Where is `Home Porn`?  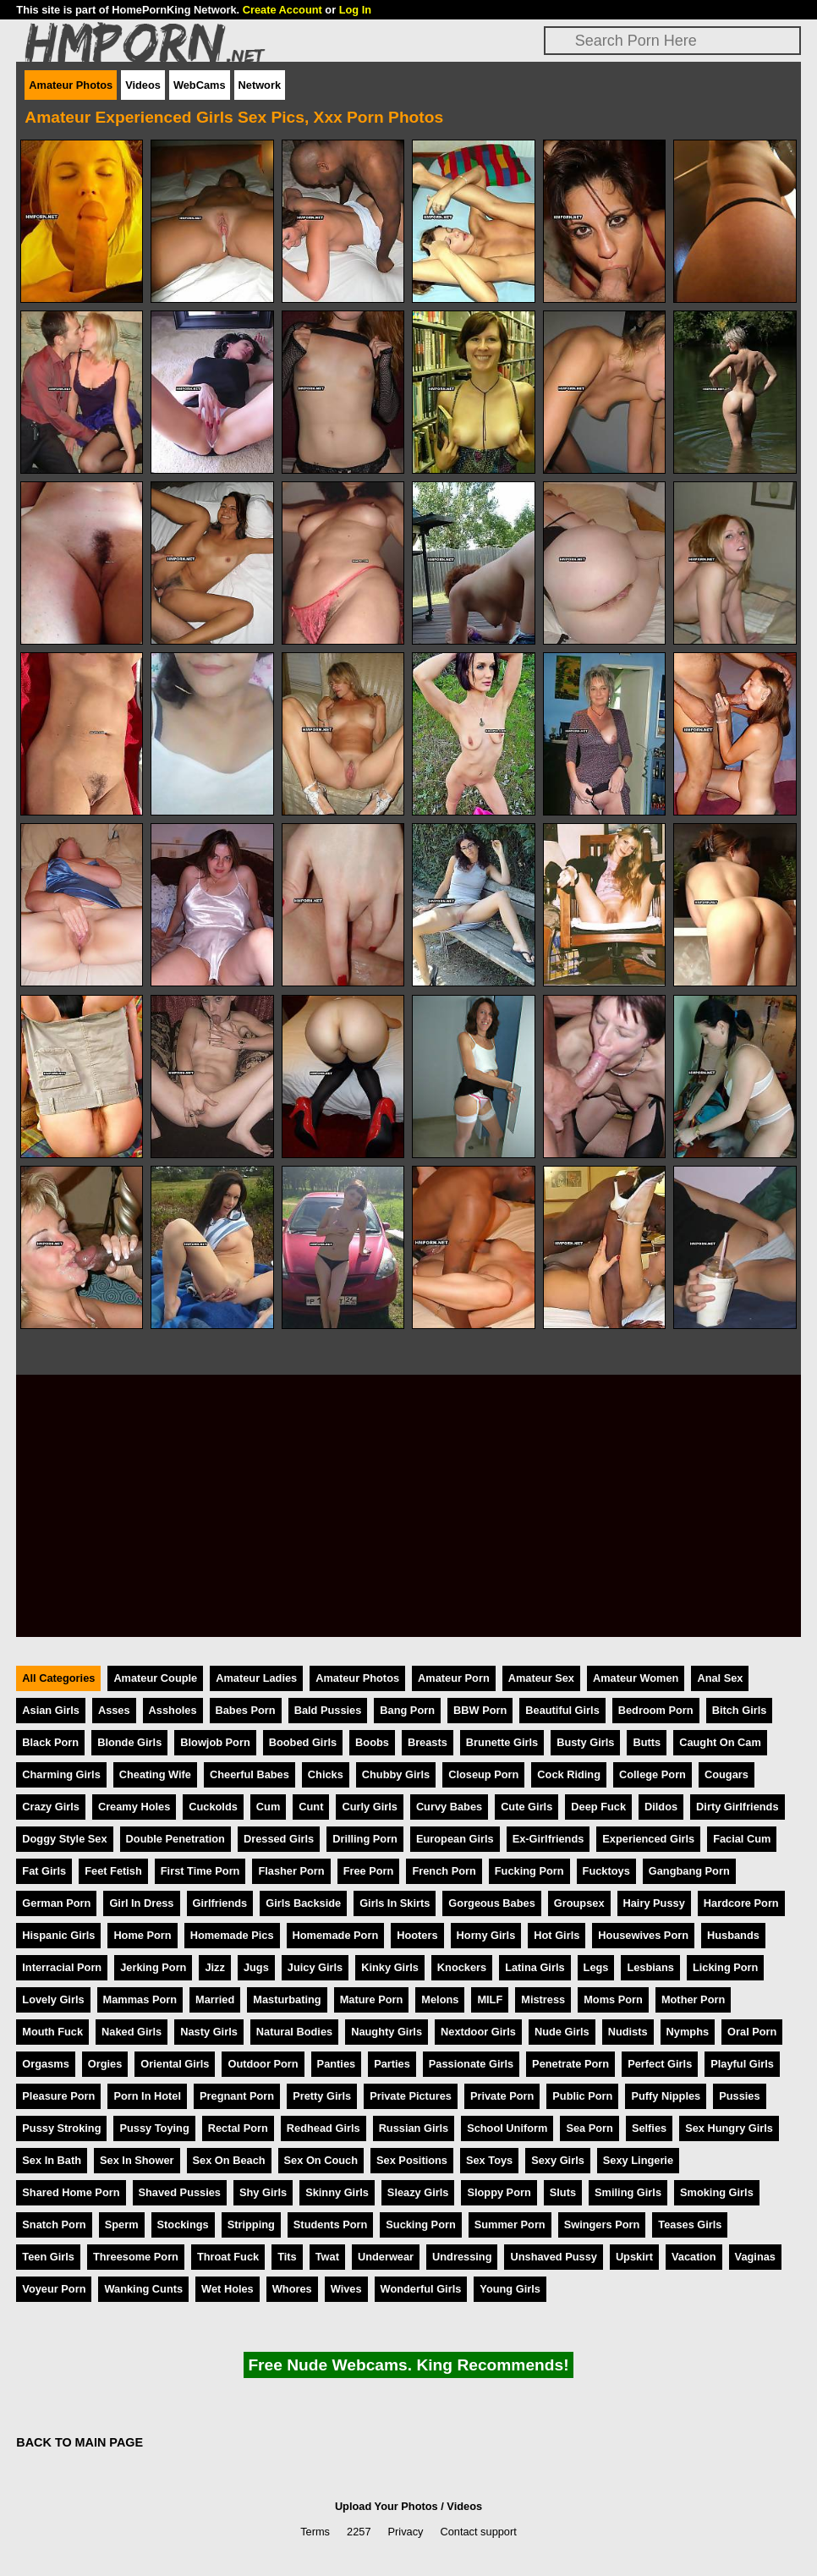
Home Porn is located at coordinates (142, 1935).